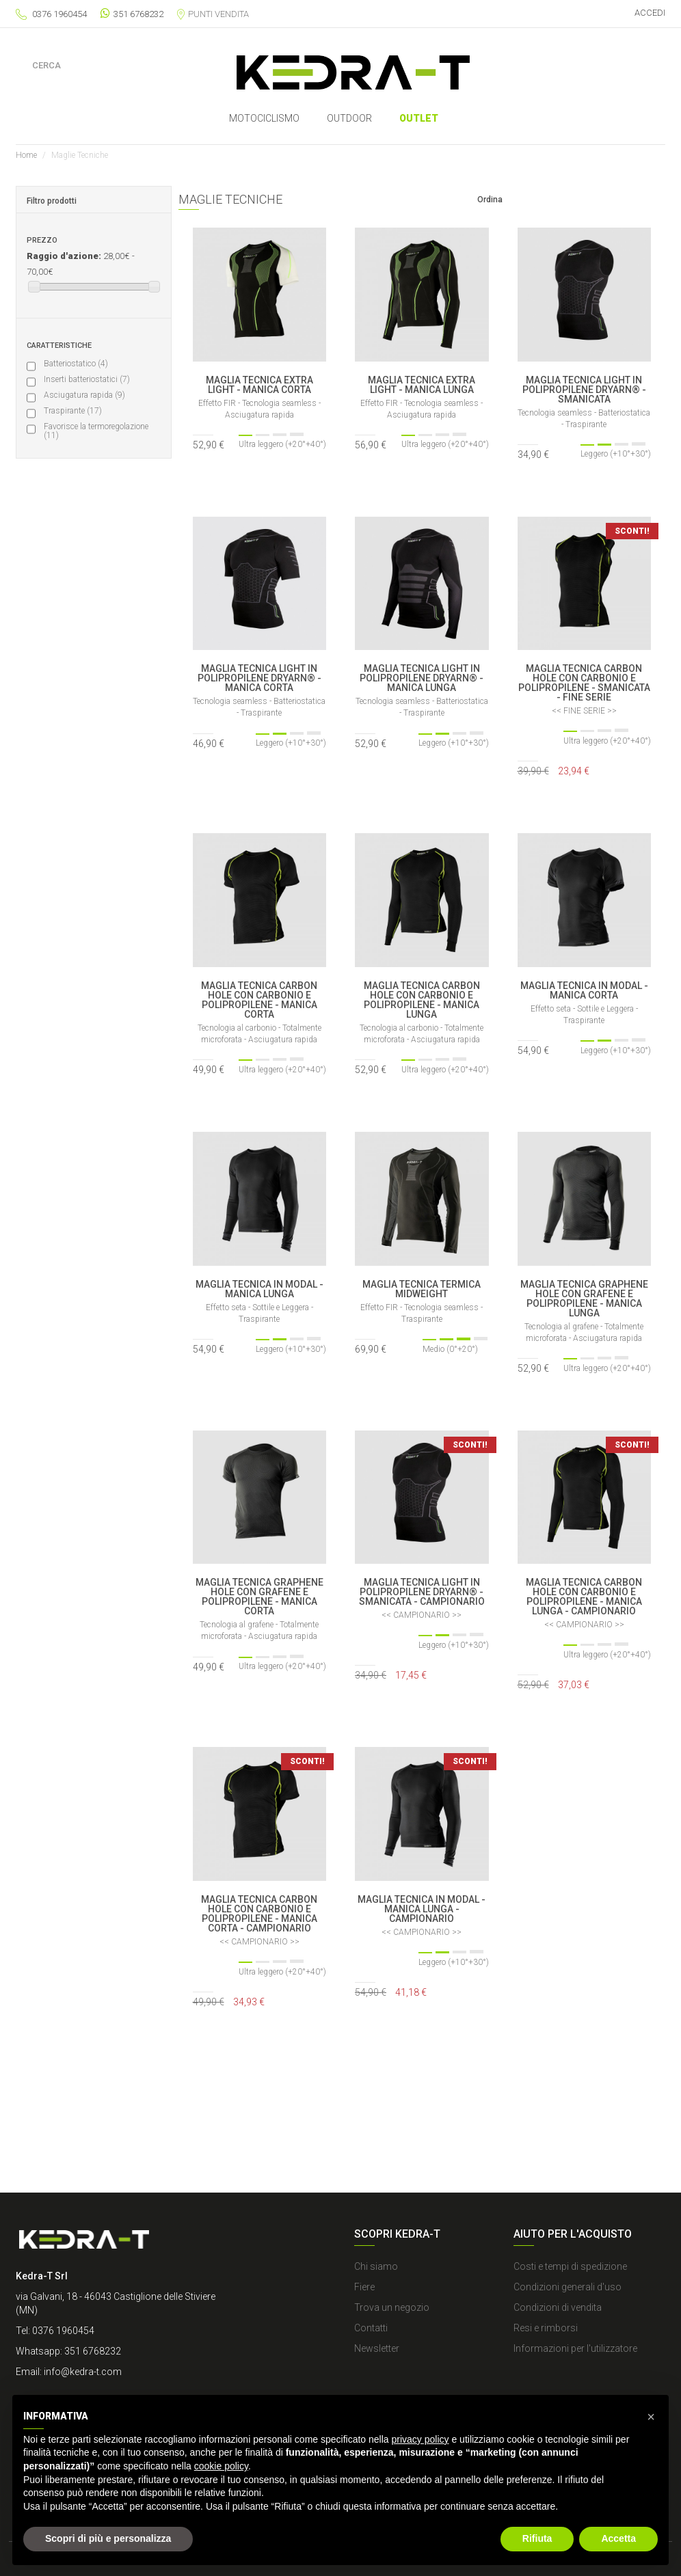 The height and width of the screenshot is (2576, 681). What do you see at coordinates (94, 511) in the screenshot?
I see `Ultra leggero (+20°+40°)` at bounding box center [94, 511].